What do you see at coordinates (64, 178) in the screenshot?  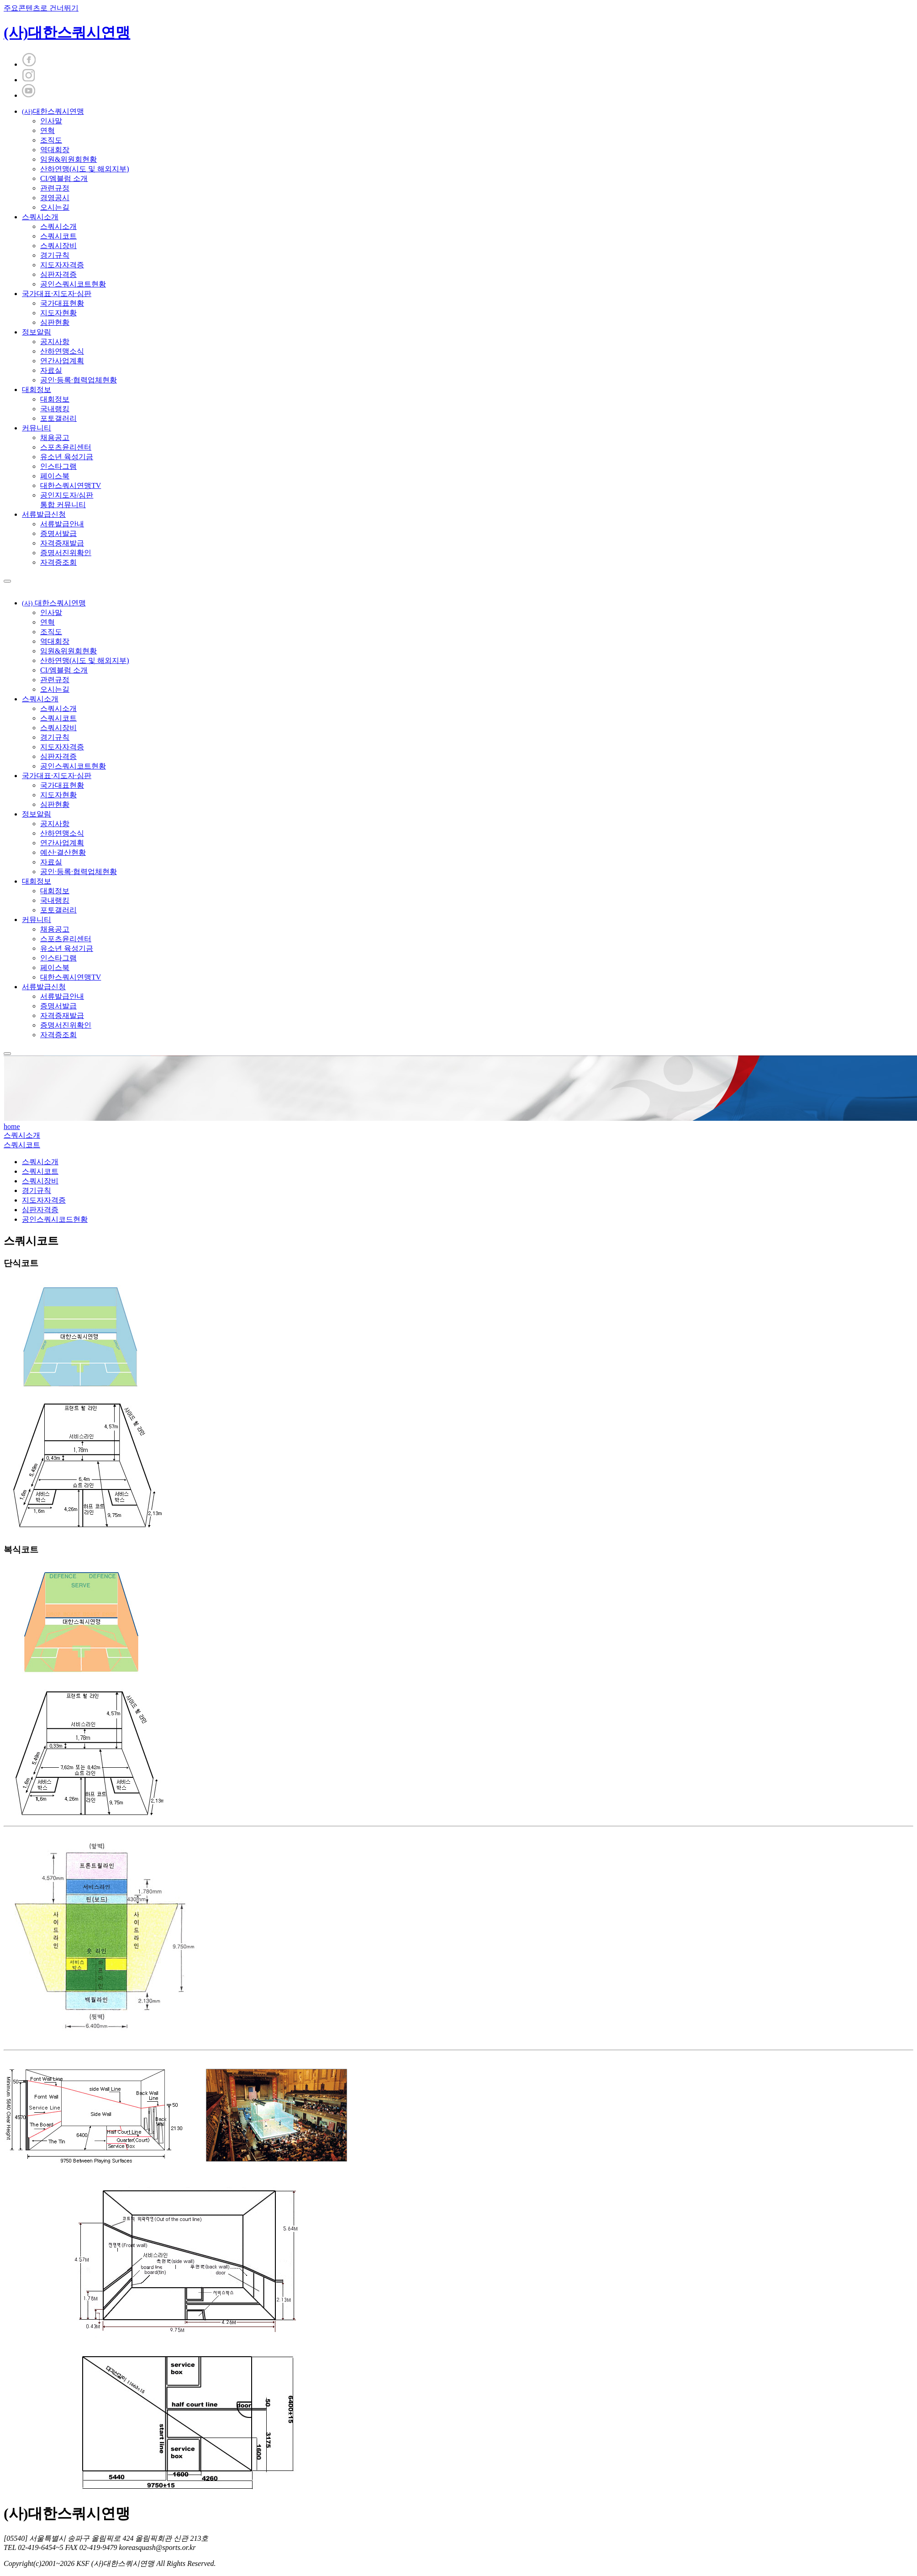 I see `CI/엠블럼 소개` at bounding box center [64, 178].